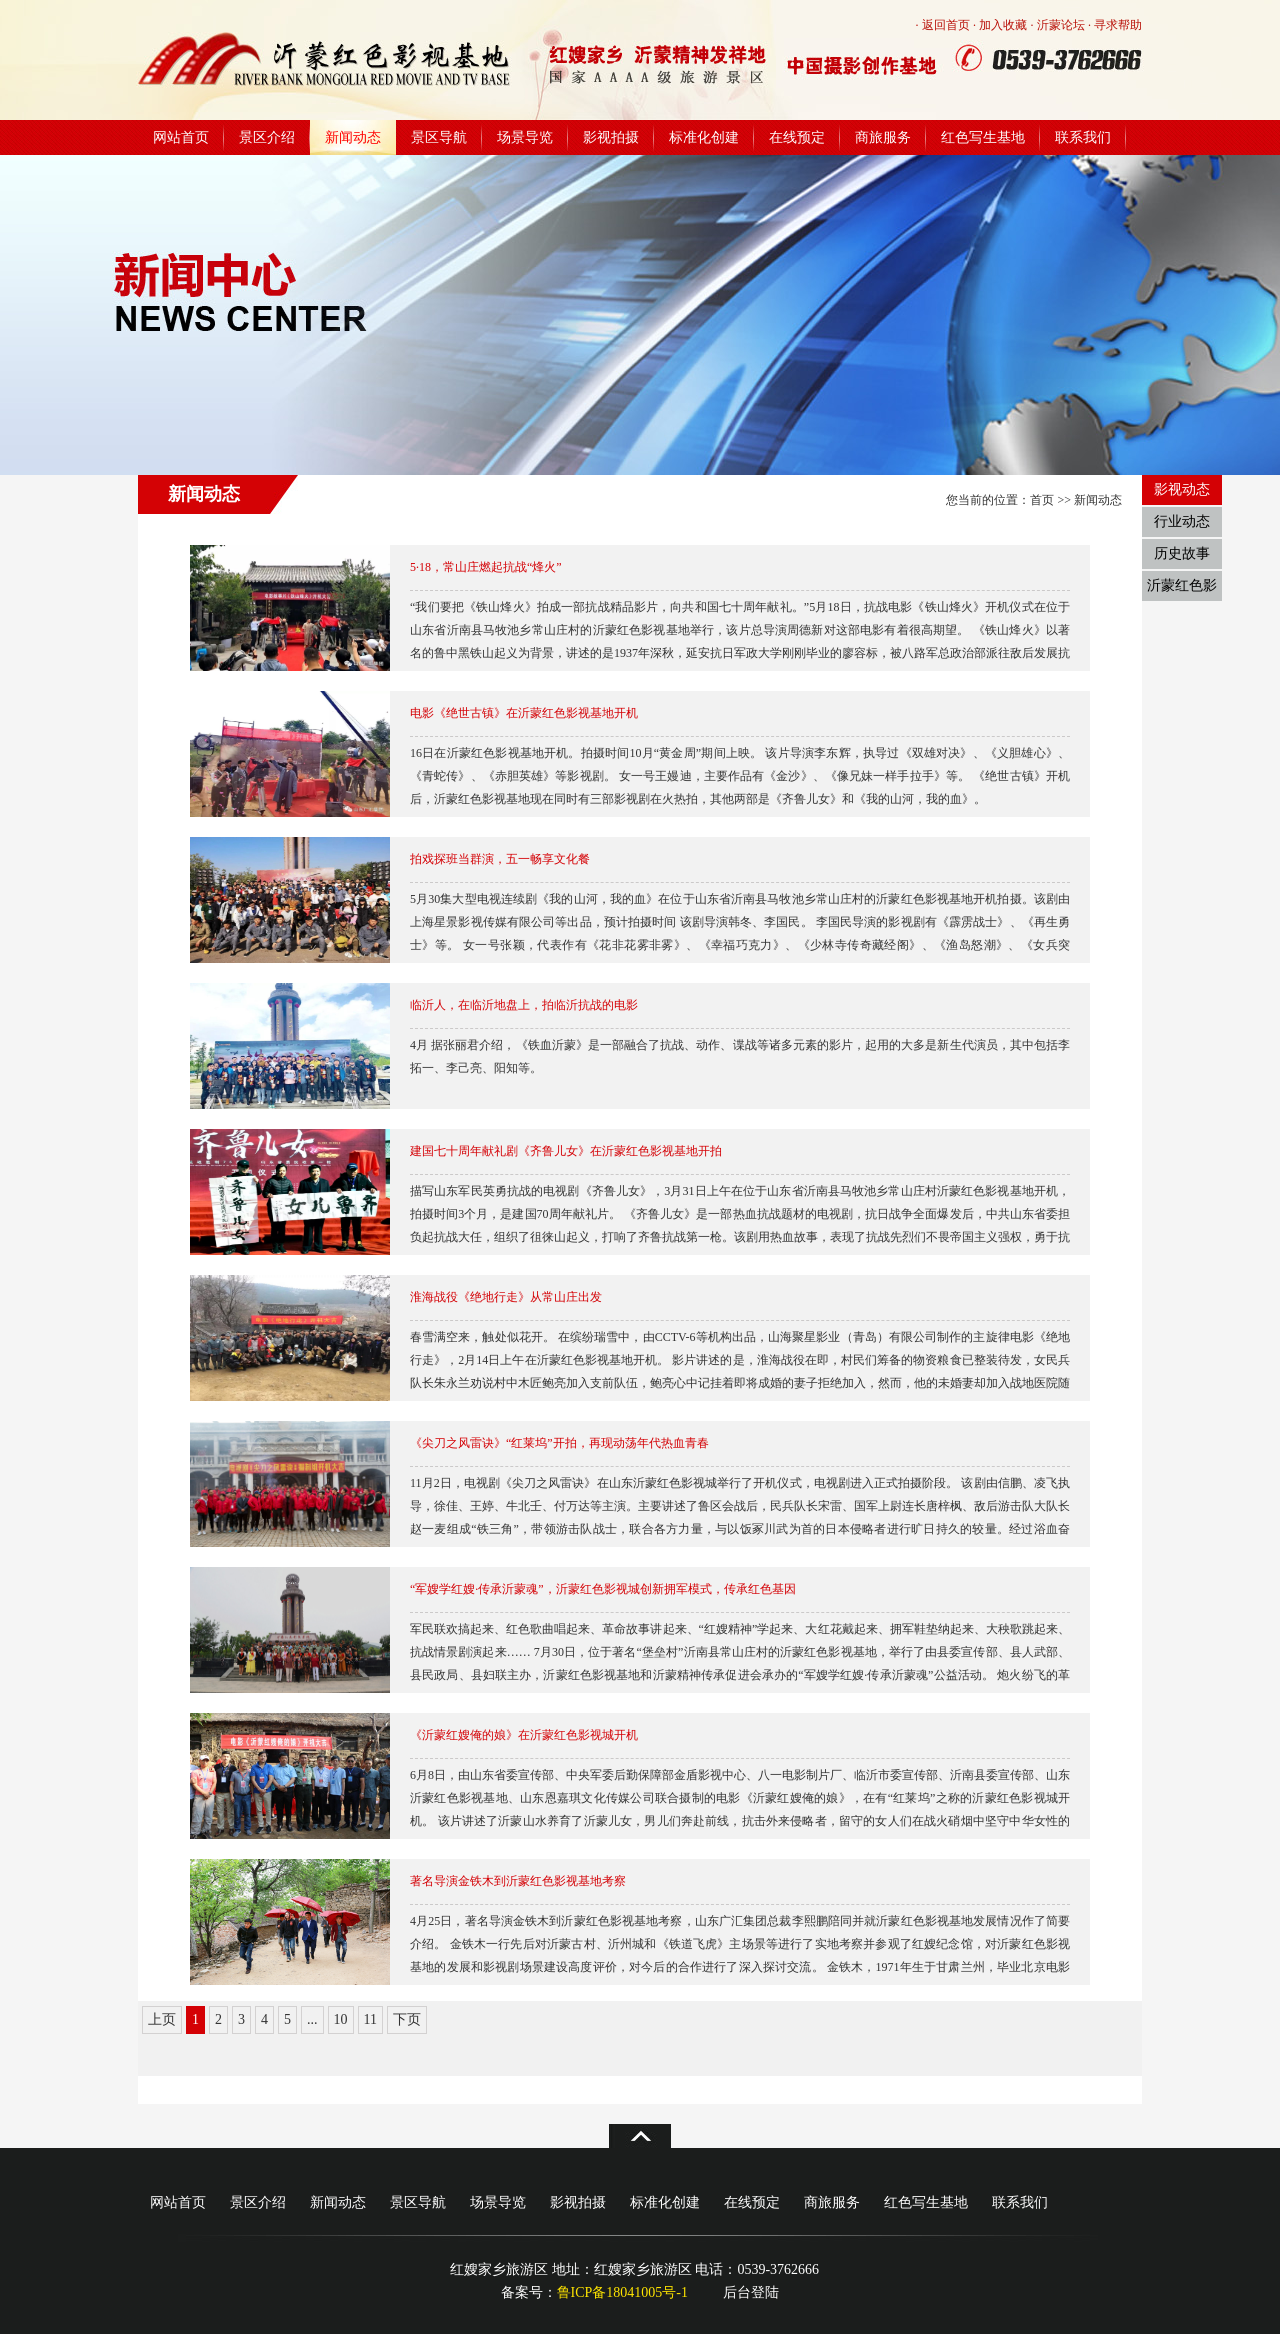 This screenshot has width=1280, height=2334. Describe the element at coordinates (704, 137) in the screenshot. I see `标准化创建` at that location.